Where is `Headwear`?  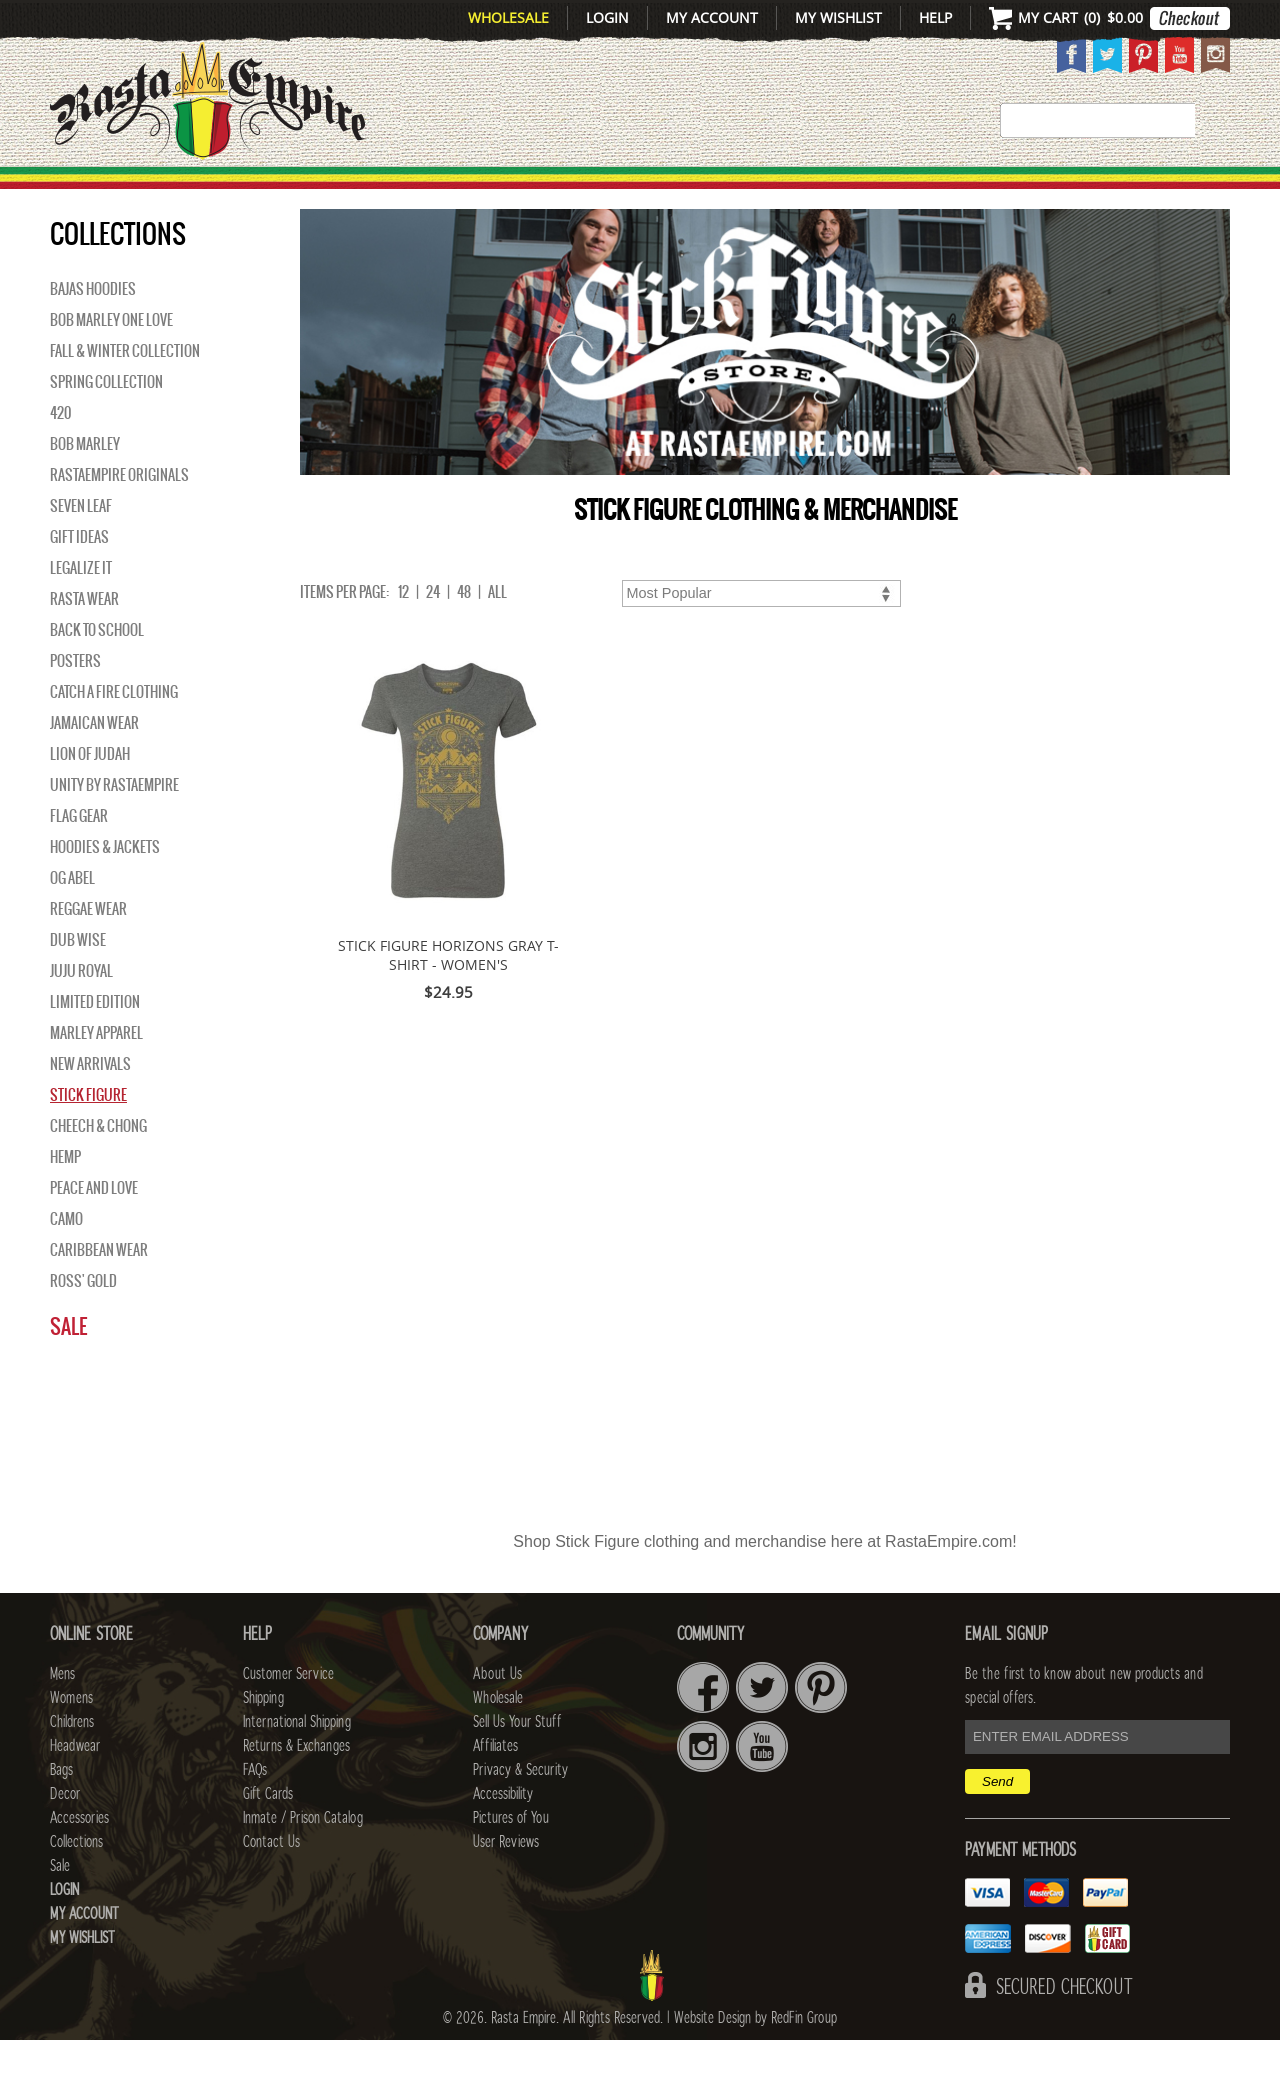
Headwear is located at coordinates (75, 1788).